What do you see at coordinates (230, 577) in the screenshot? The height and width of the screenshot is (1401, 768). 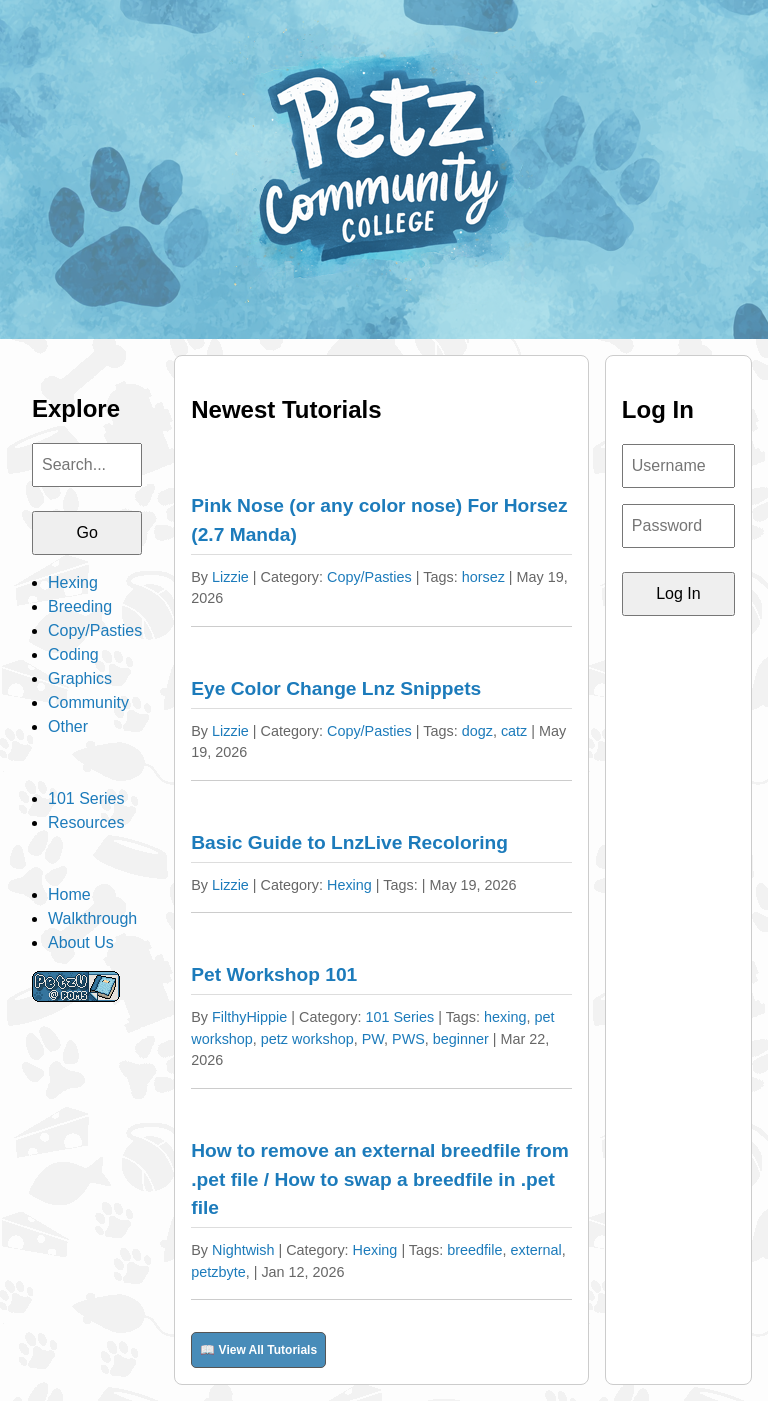 I see `Lizzie` at bounding box center [230, 577].